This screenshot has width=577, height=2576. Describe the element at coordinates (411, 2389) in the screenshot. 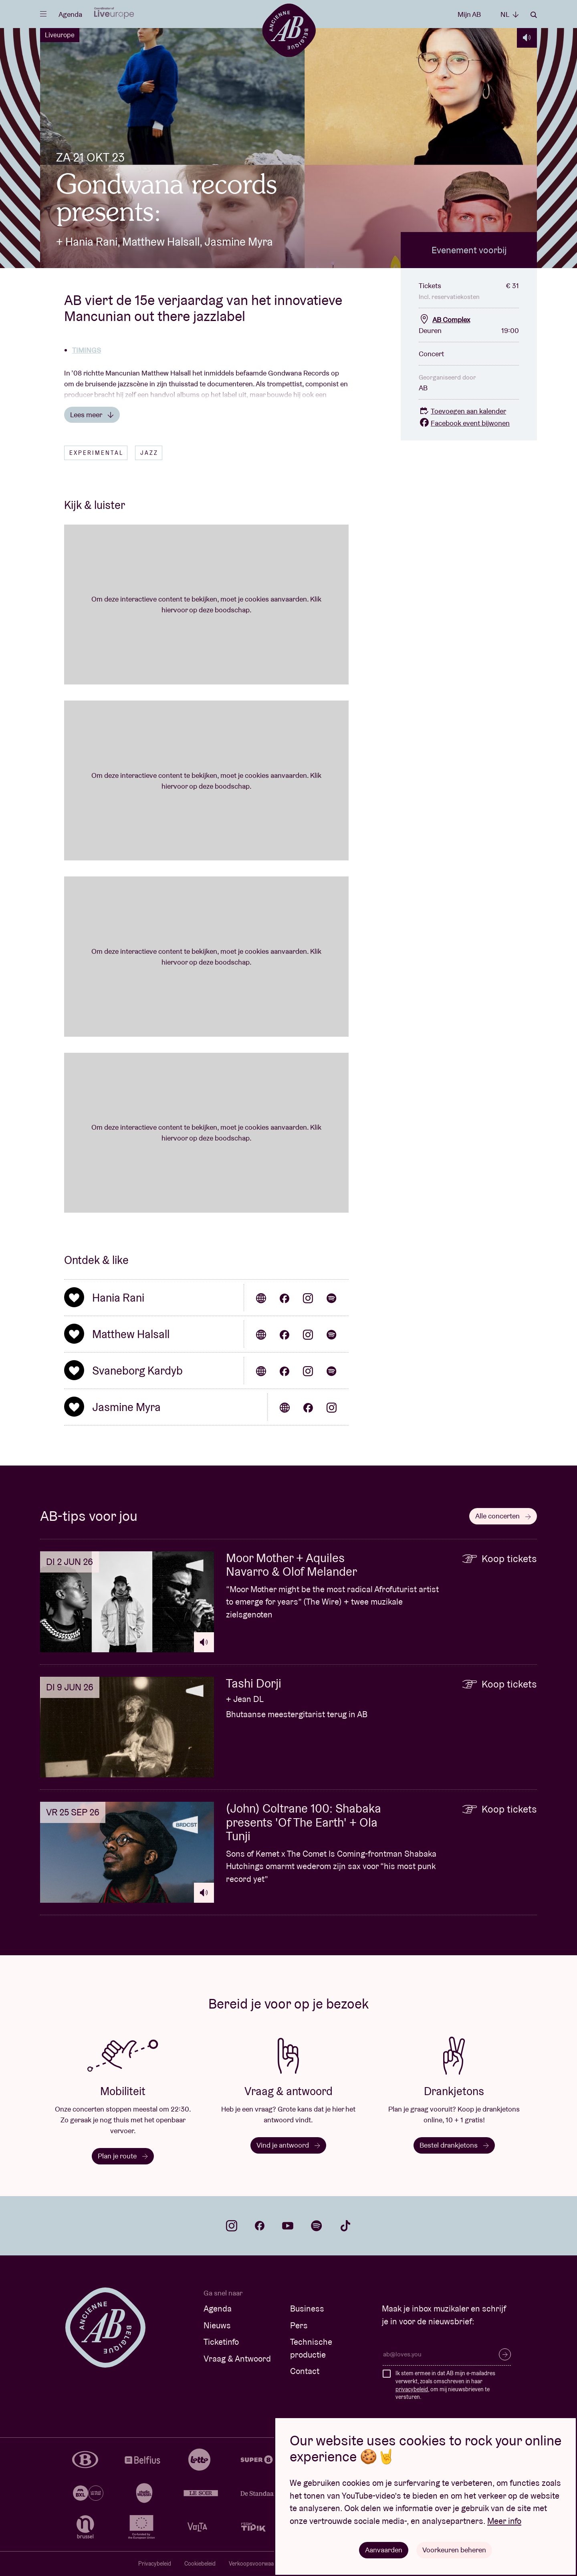

I see `privacybeleid` at that location.